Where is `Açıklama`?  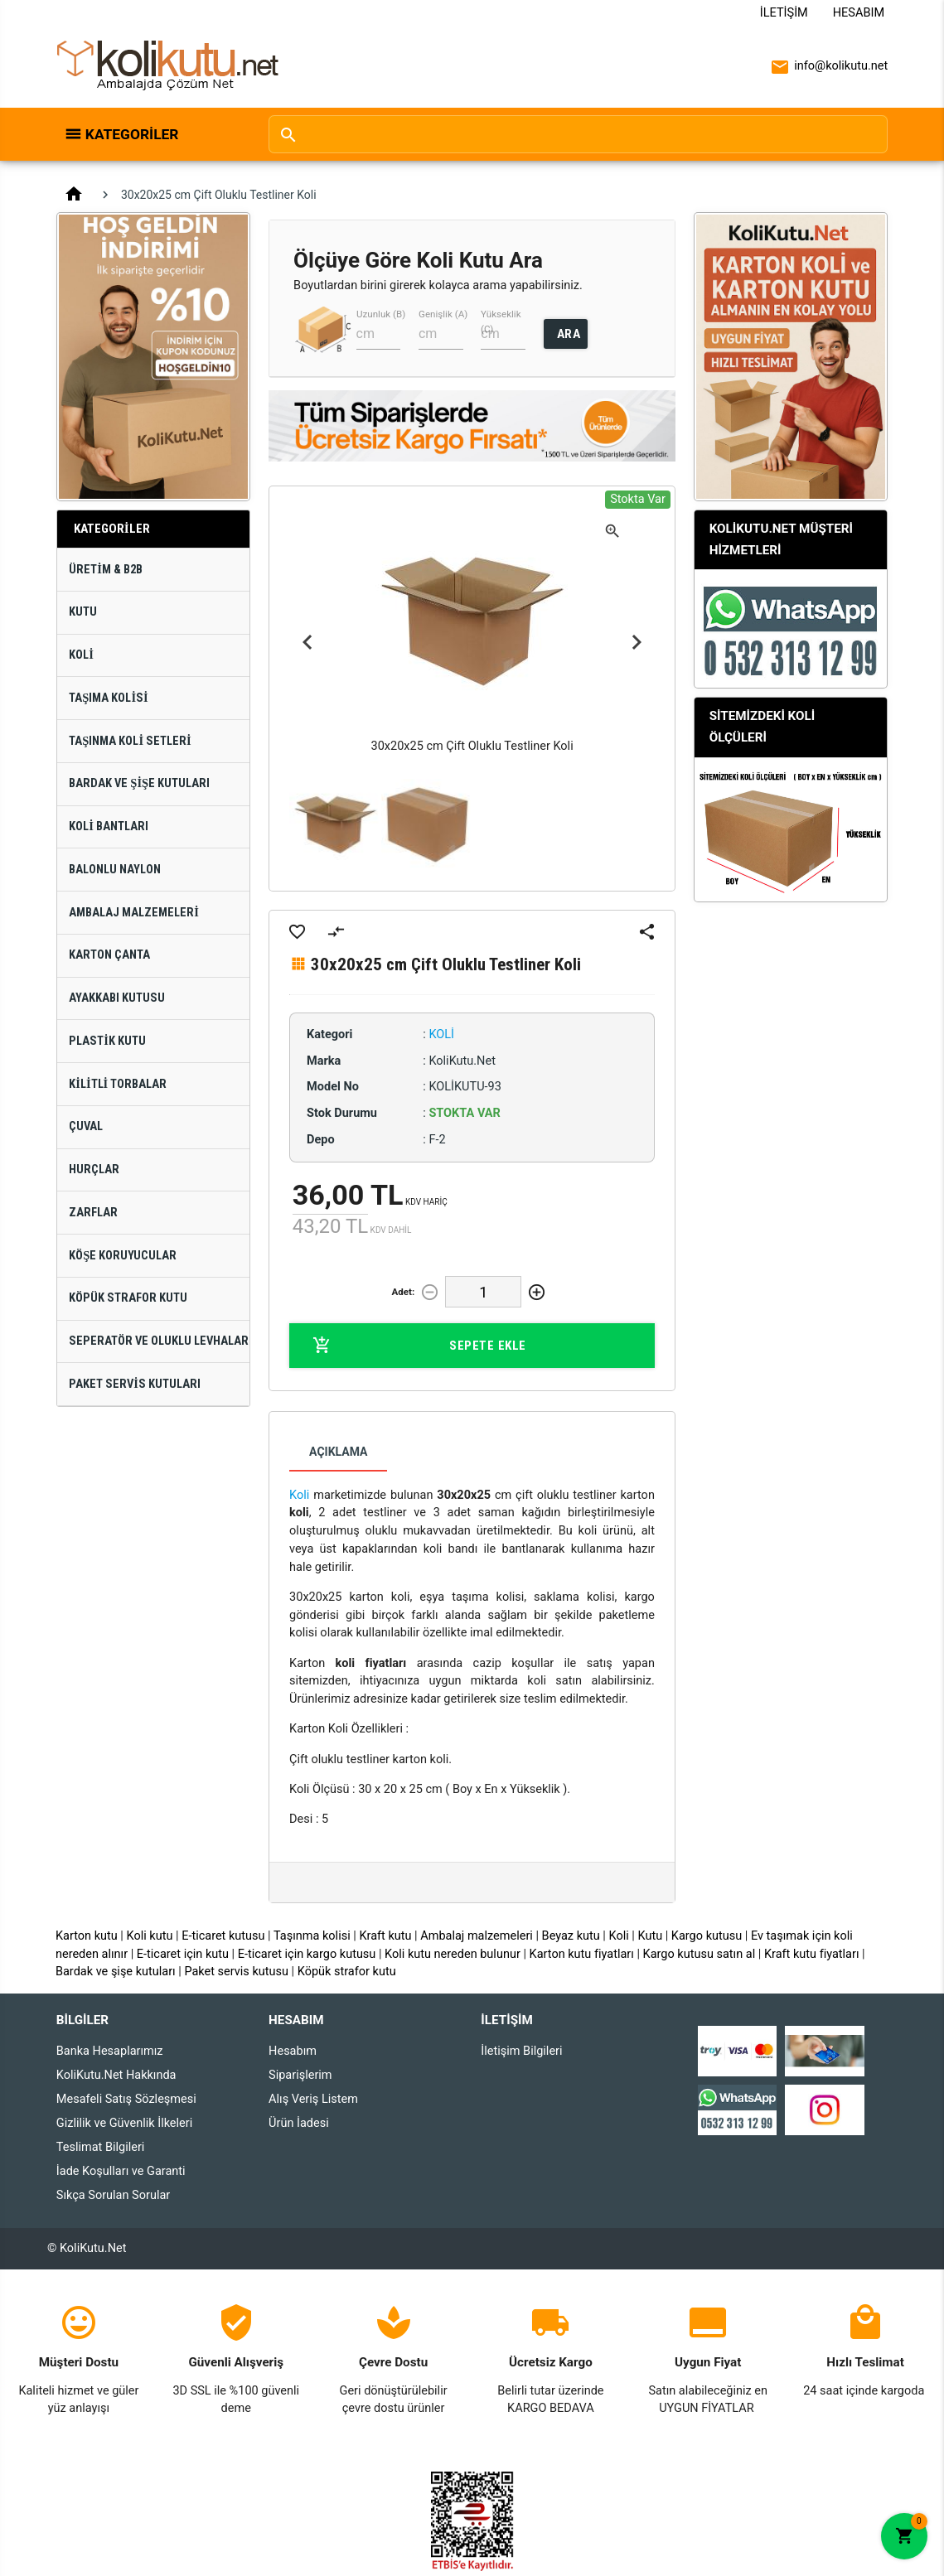
Açıklama is located at coordinates (338, 1451).